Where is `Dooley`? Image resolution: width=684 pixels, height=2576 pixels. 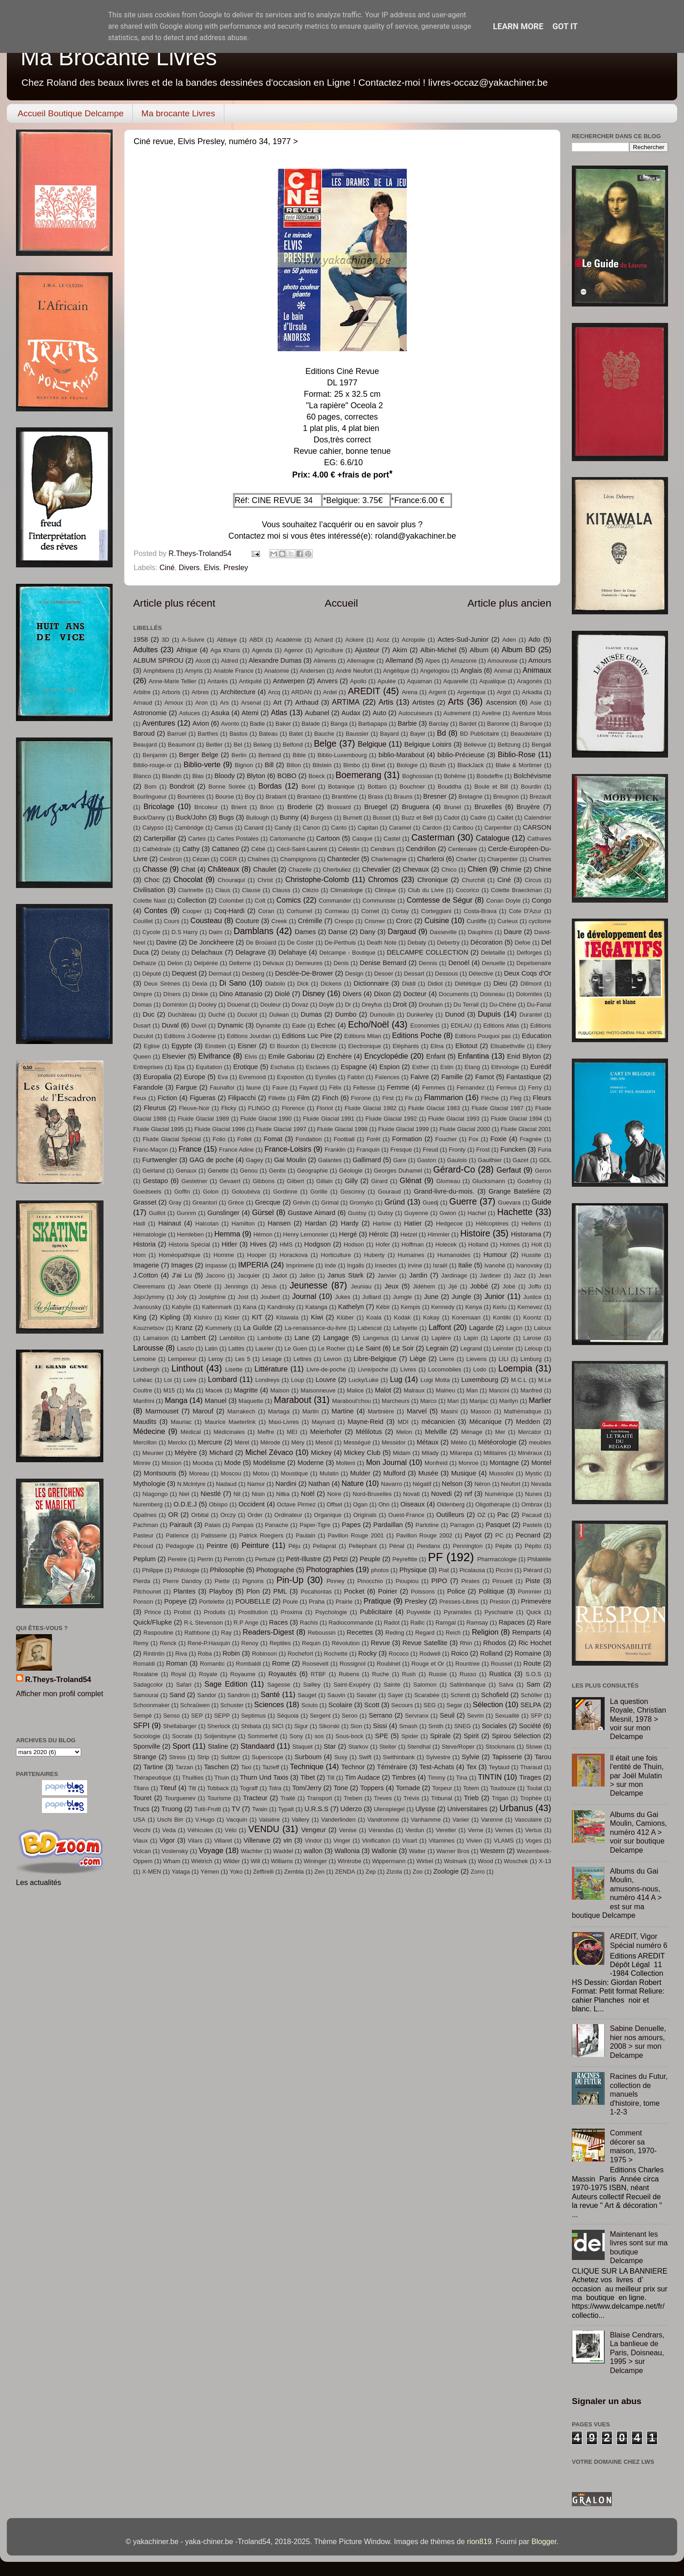 Dooley is located at coordinates (207, 1004).